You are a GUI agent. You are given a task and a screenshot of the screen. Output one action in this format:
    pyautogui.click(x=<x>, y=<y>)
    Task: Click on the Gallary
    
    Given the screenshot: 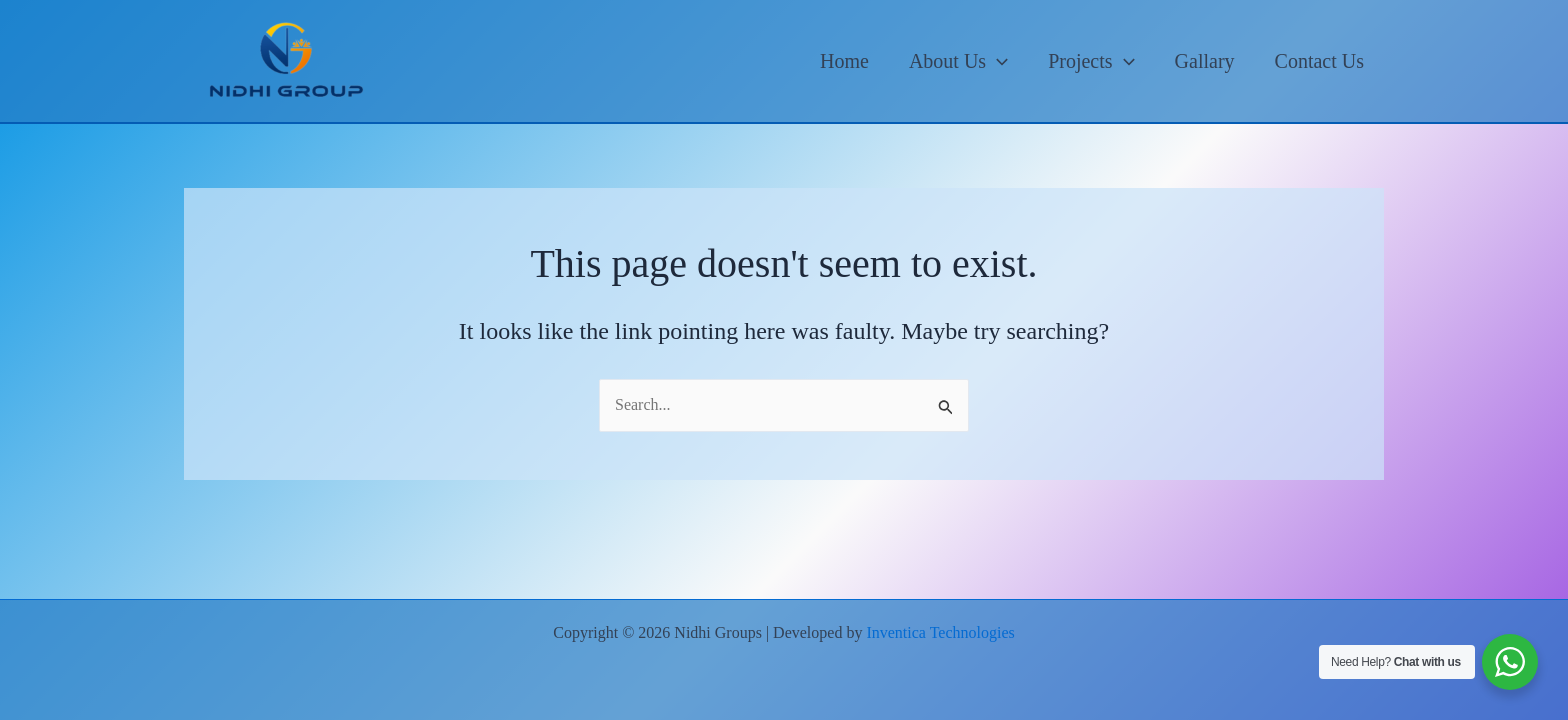 What is the action you would take?
    pyautogui.click(x=1205, y=61)
    